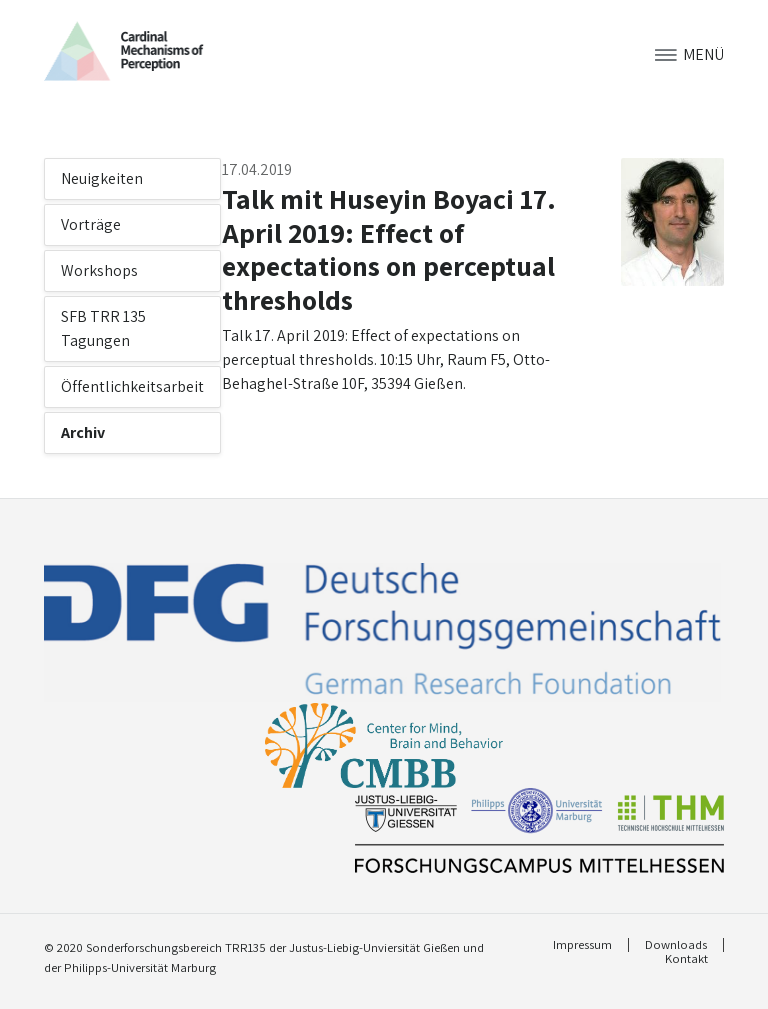 The height and width of the screenshot is (1009, 768). What do you see at coordinates (686, 959) in the screenshot?
I see `Kontakt` at bounding box center [686, 959].